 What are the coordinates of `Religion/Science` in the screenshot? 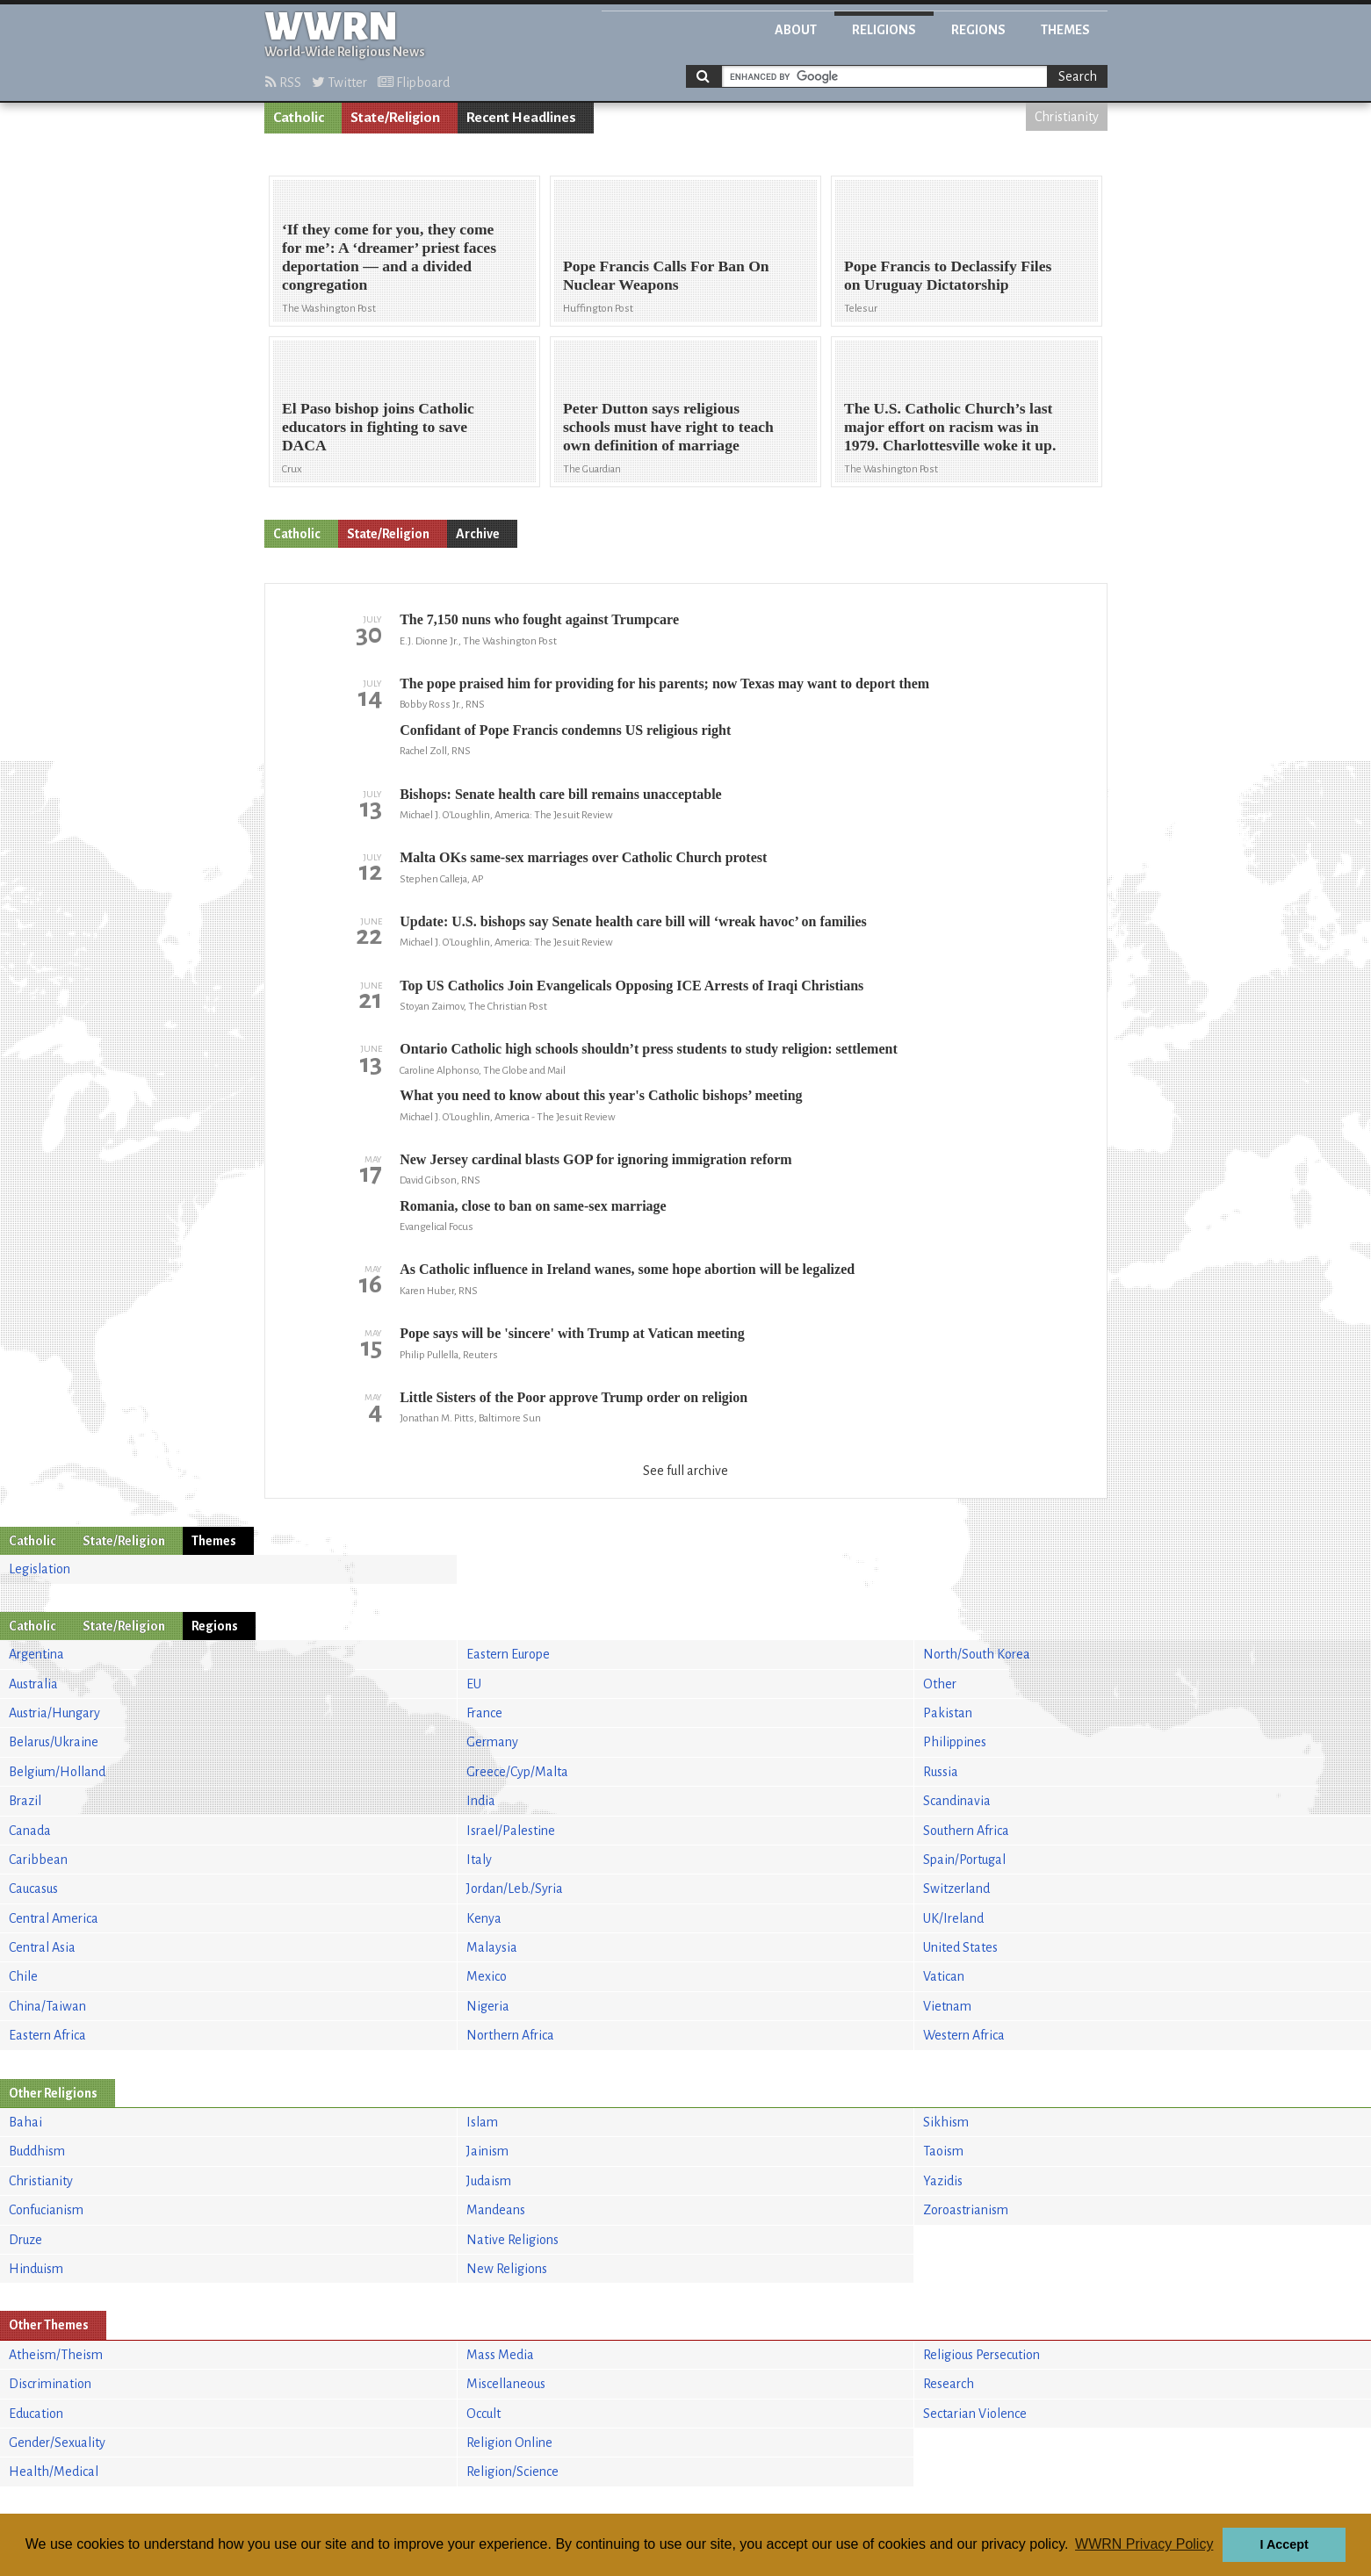 It's located at (512, 2471).